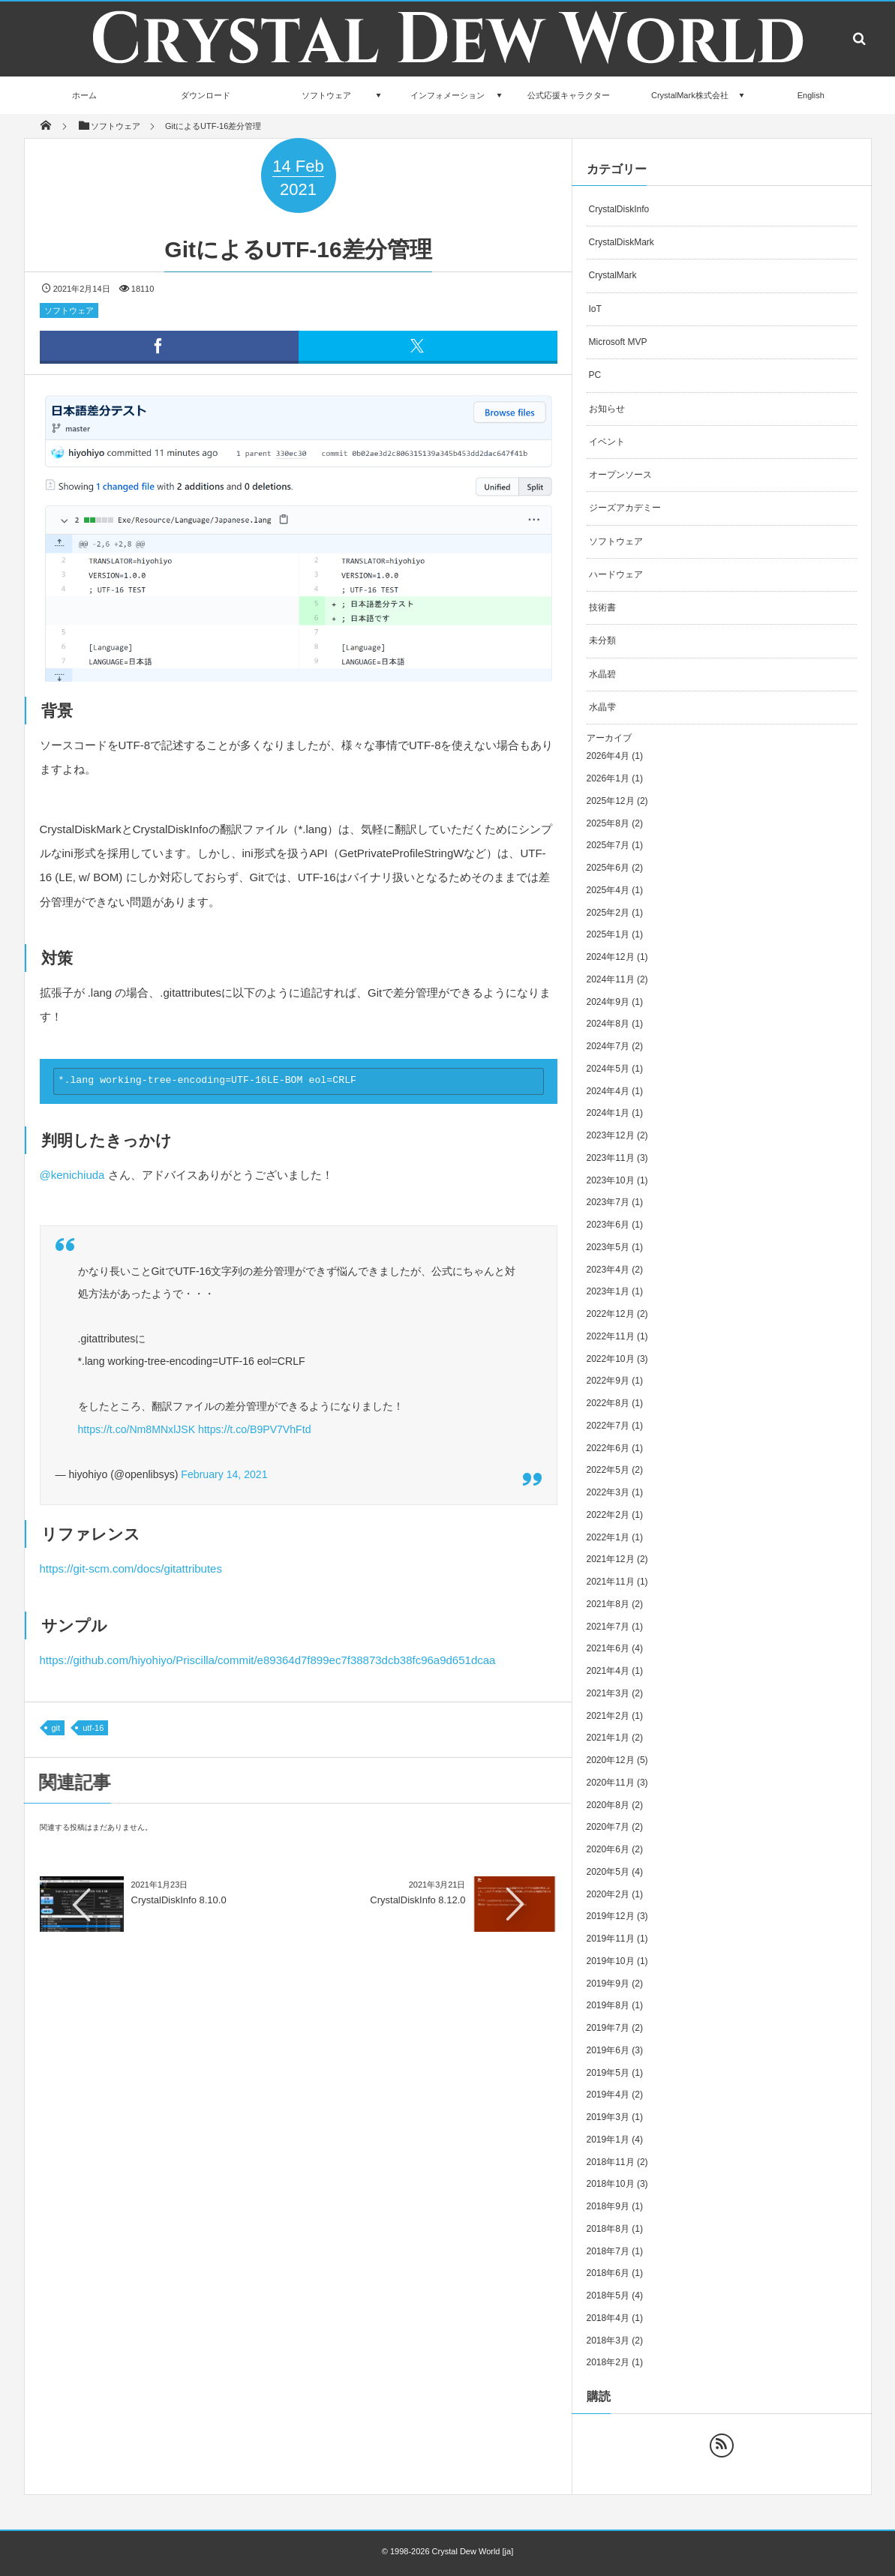 This screenshot has width=895, height=2576. What do you see at coordinates (608, 2340) in the screenshot?
I see `2018年3月` at bounding box center [608, 2340].